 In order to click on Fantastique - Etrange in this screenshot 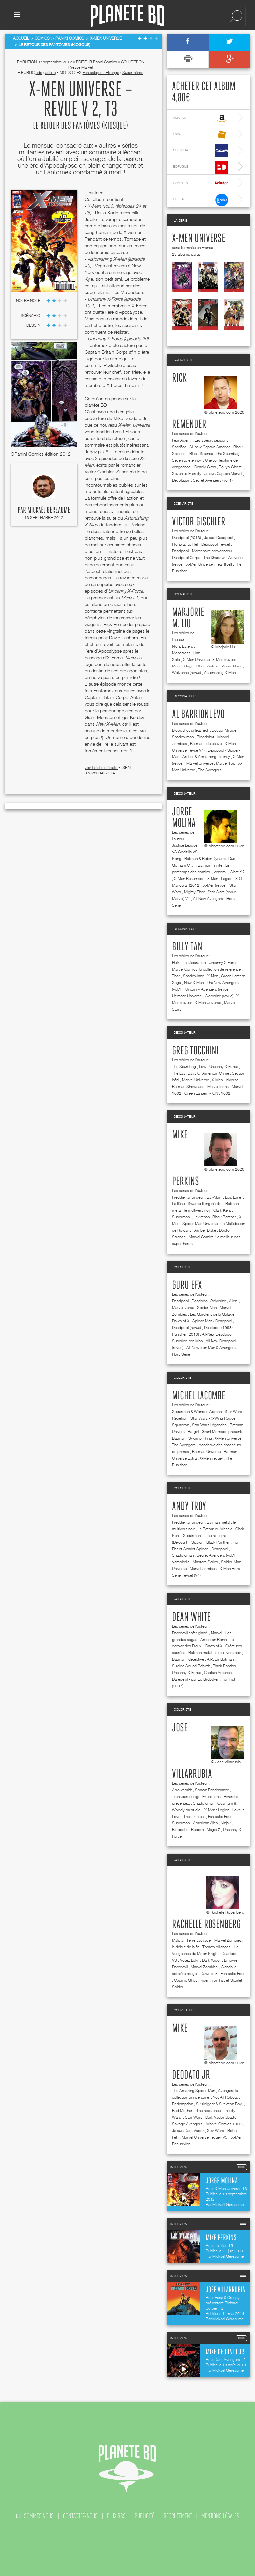, I will do `click(101, 72)`.